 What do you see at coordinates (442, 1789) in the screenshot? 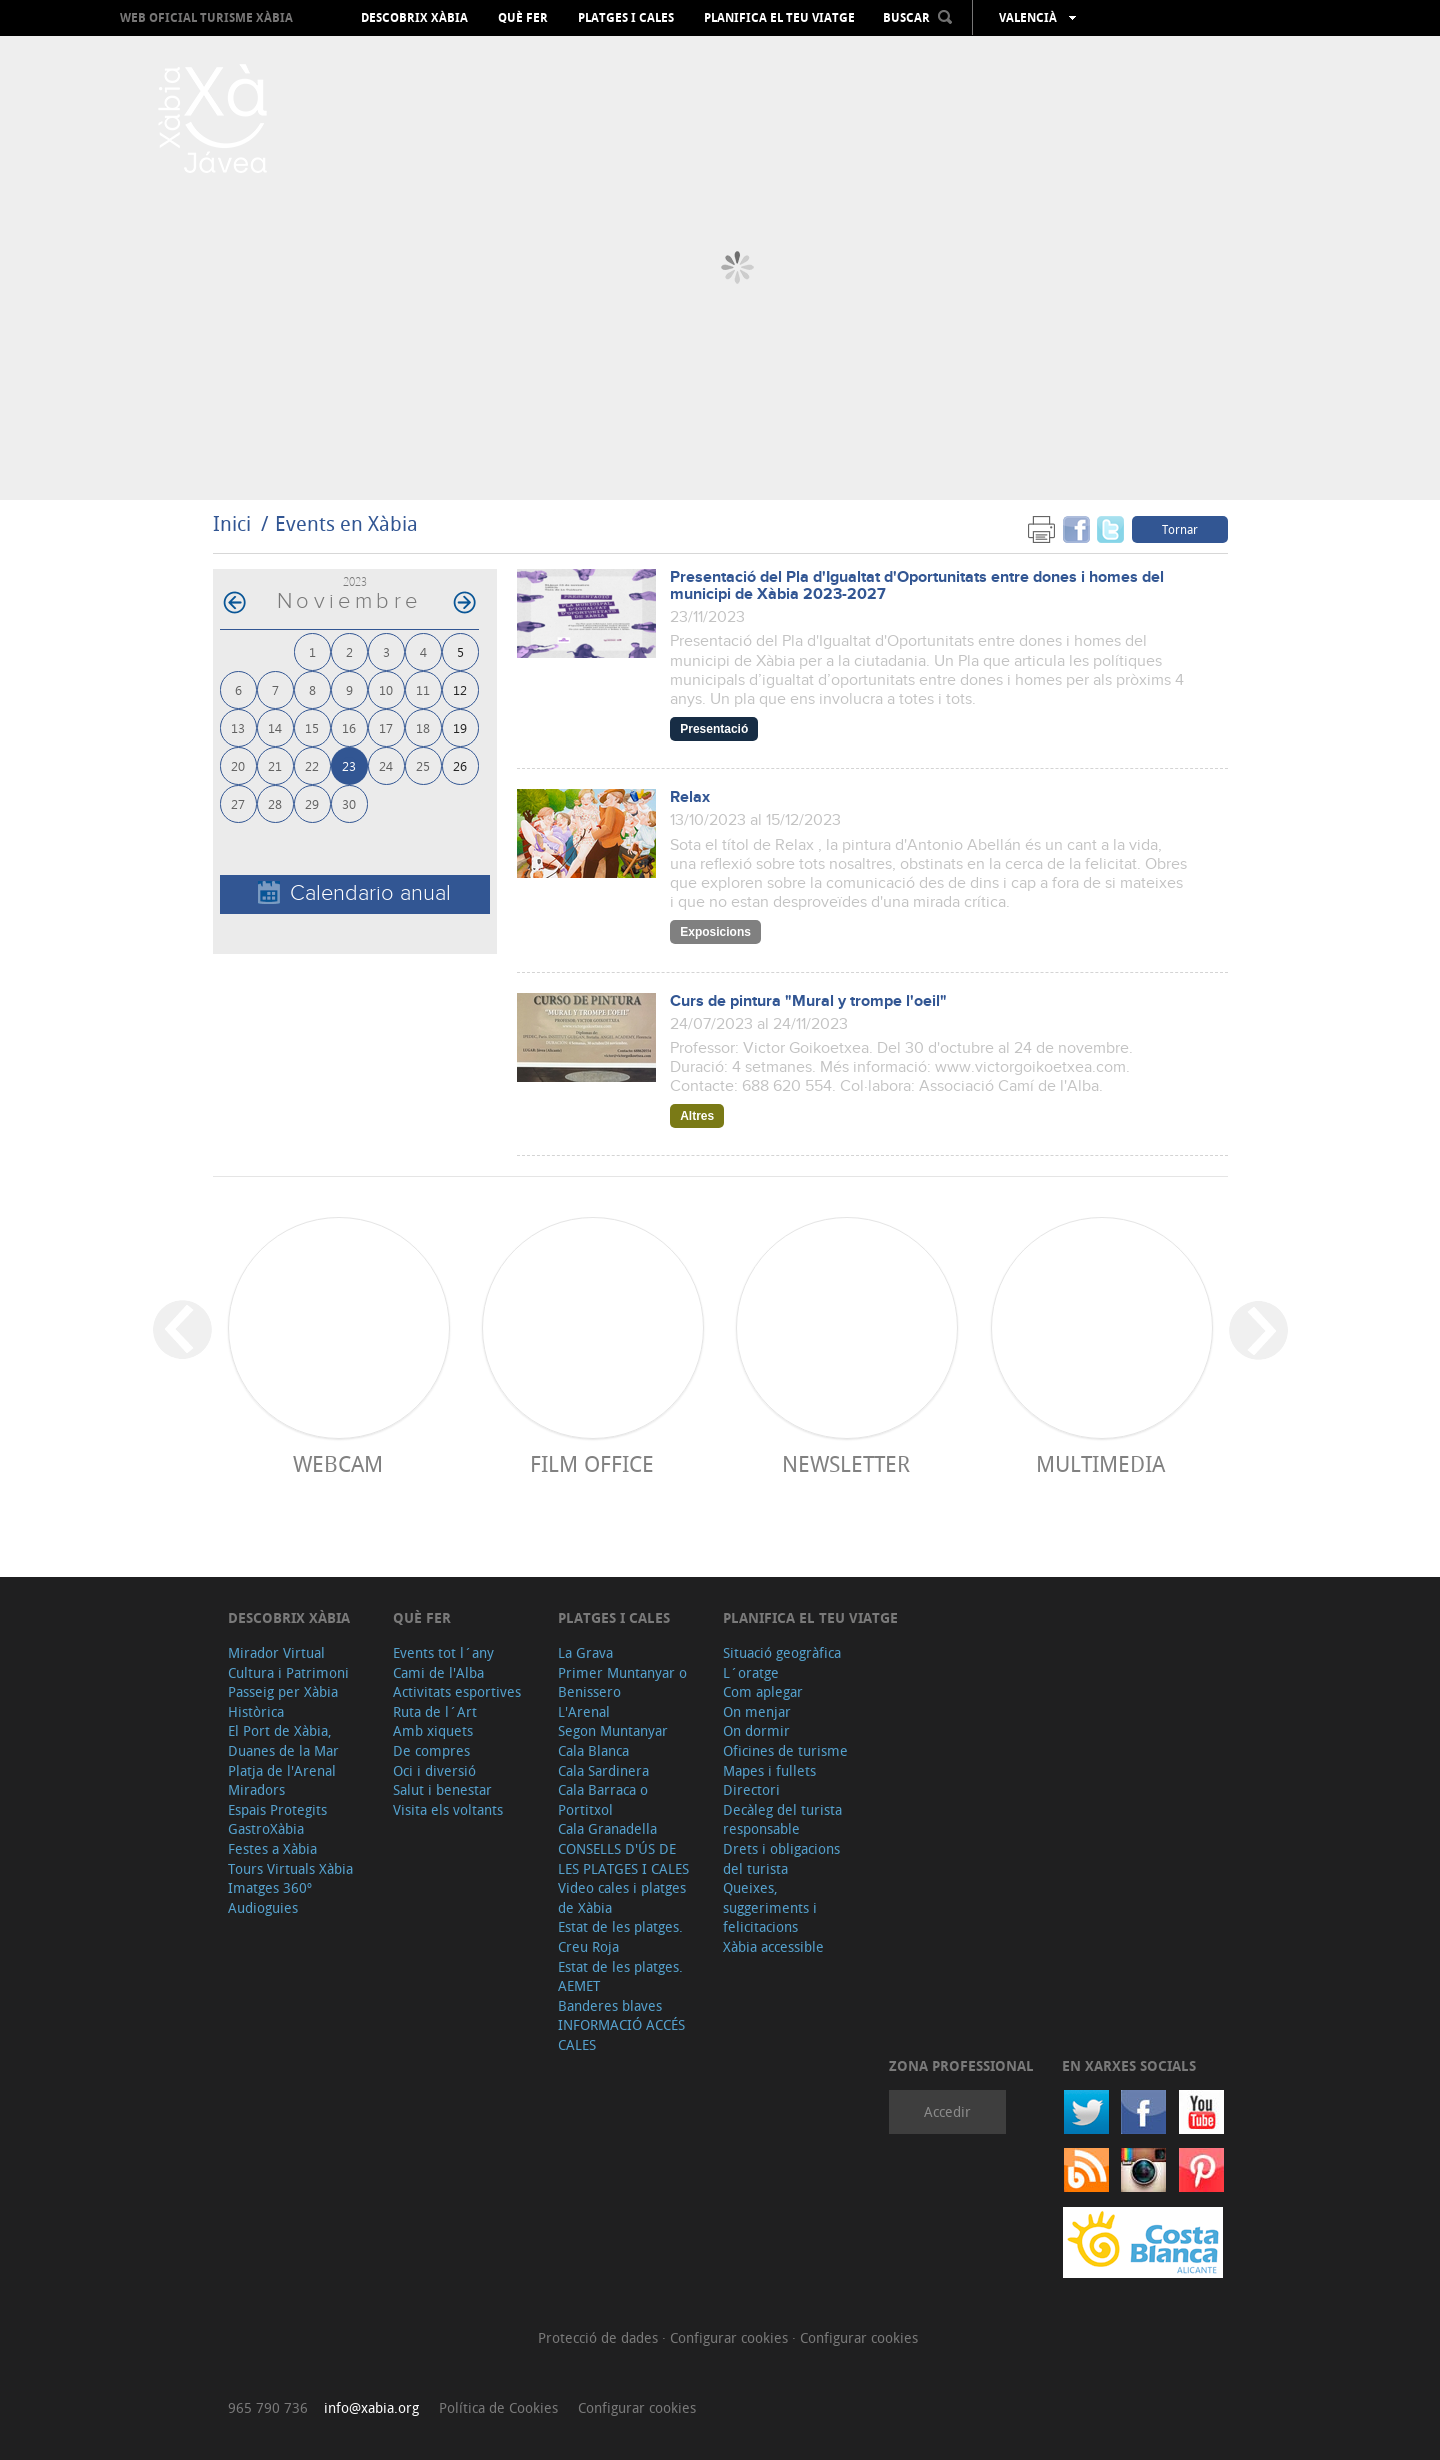
I see `Salut i benestar` at bounding box center [442, 1789].